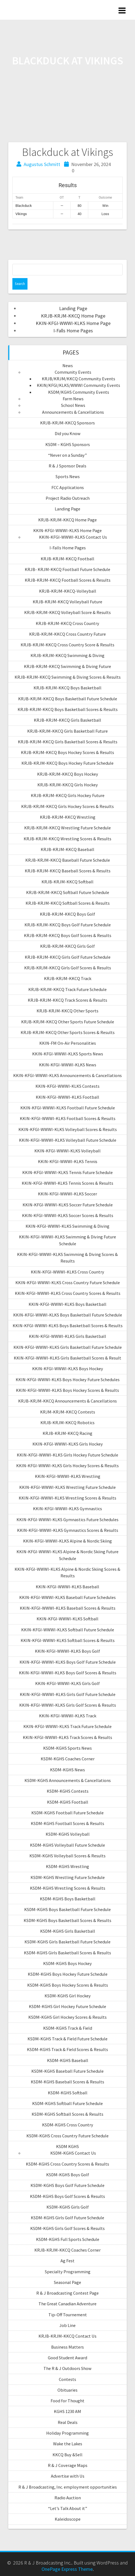 The image size is (135, 2576). I want to click on KRJB-KRJM-KKCQ Football, so click(67, 558).